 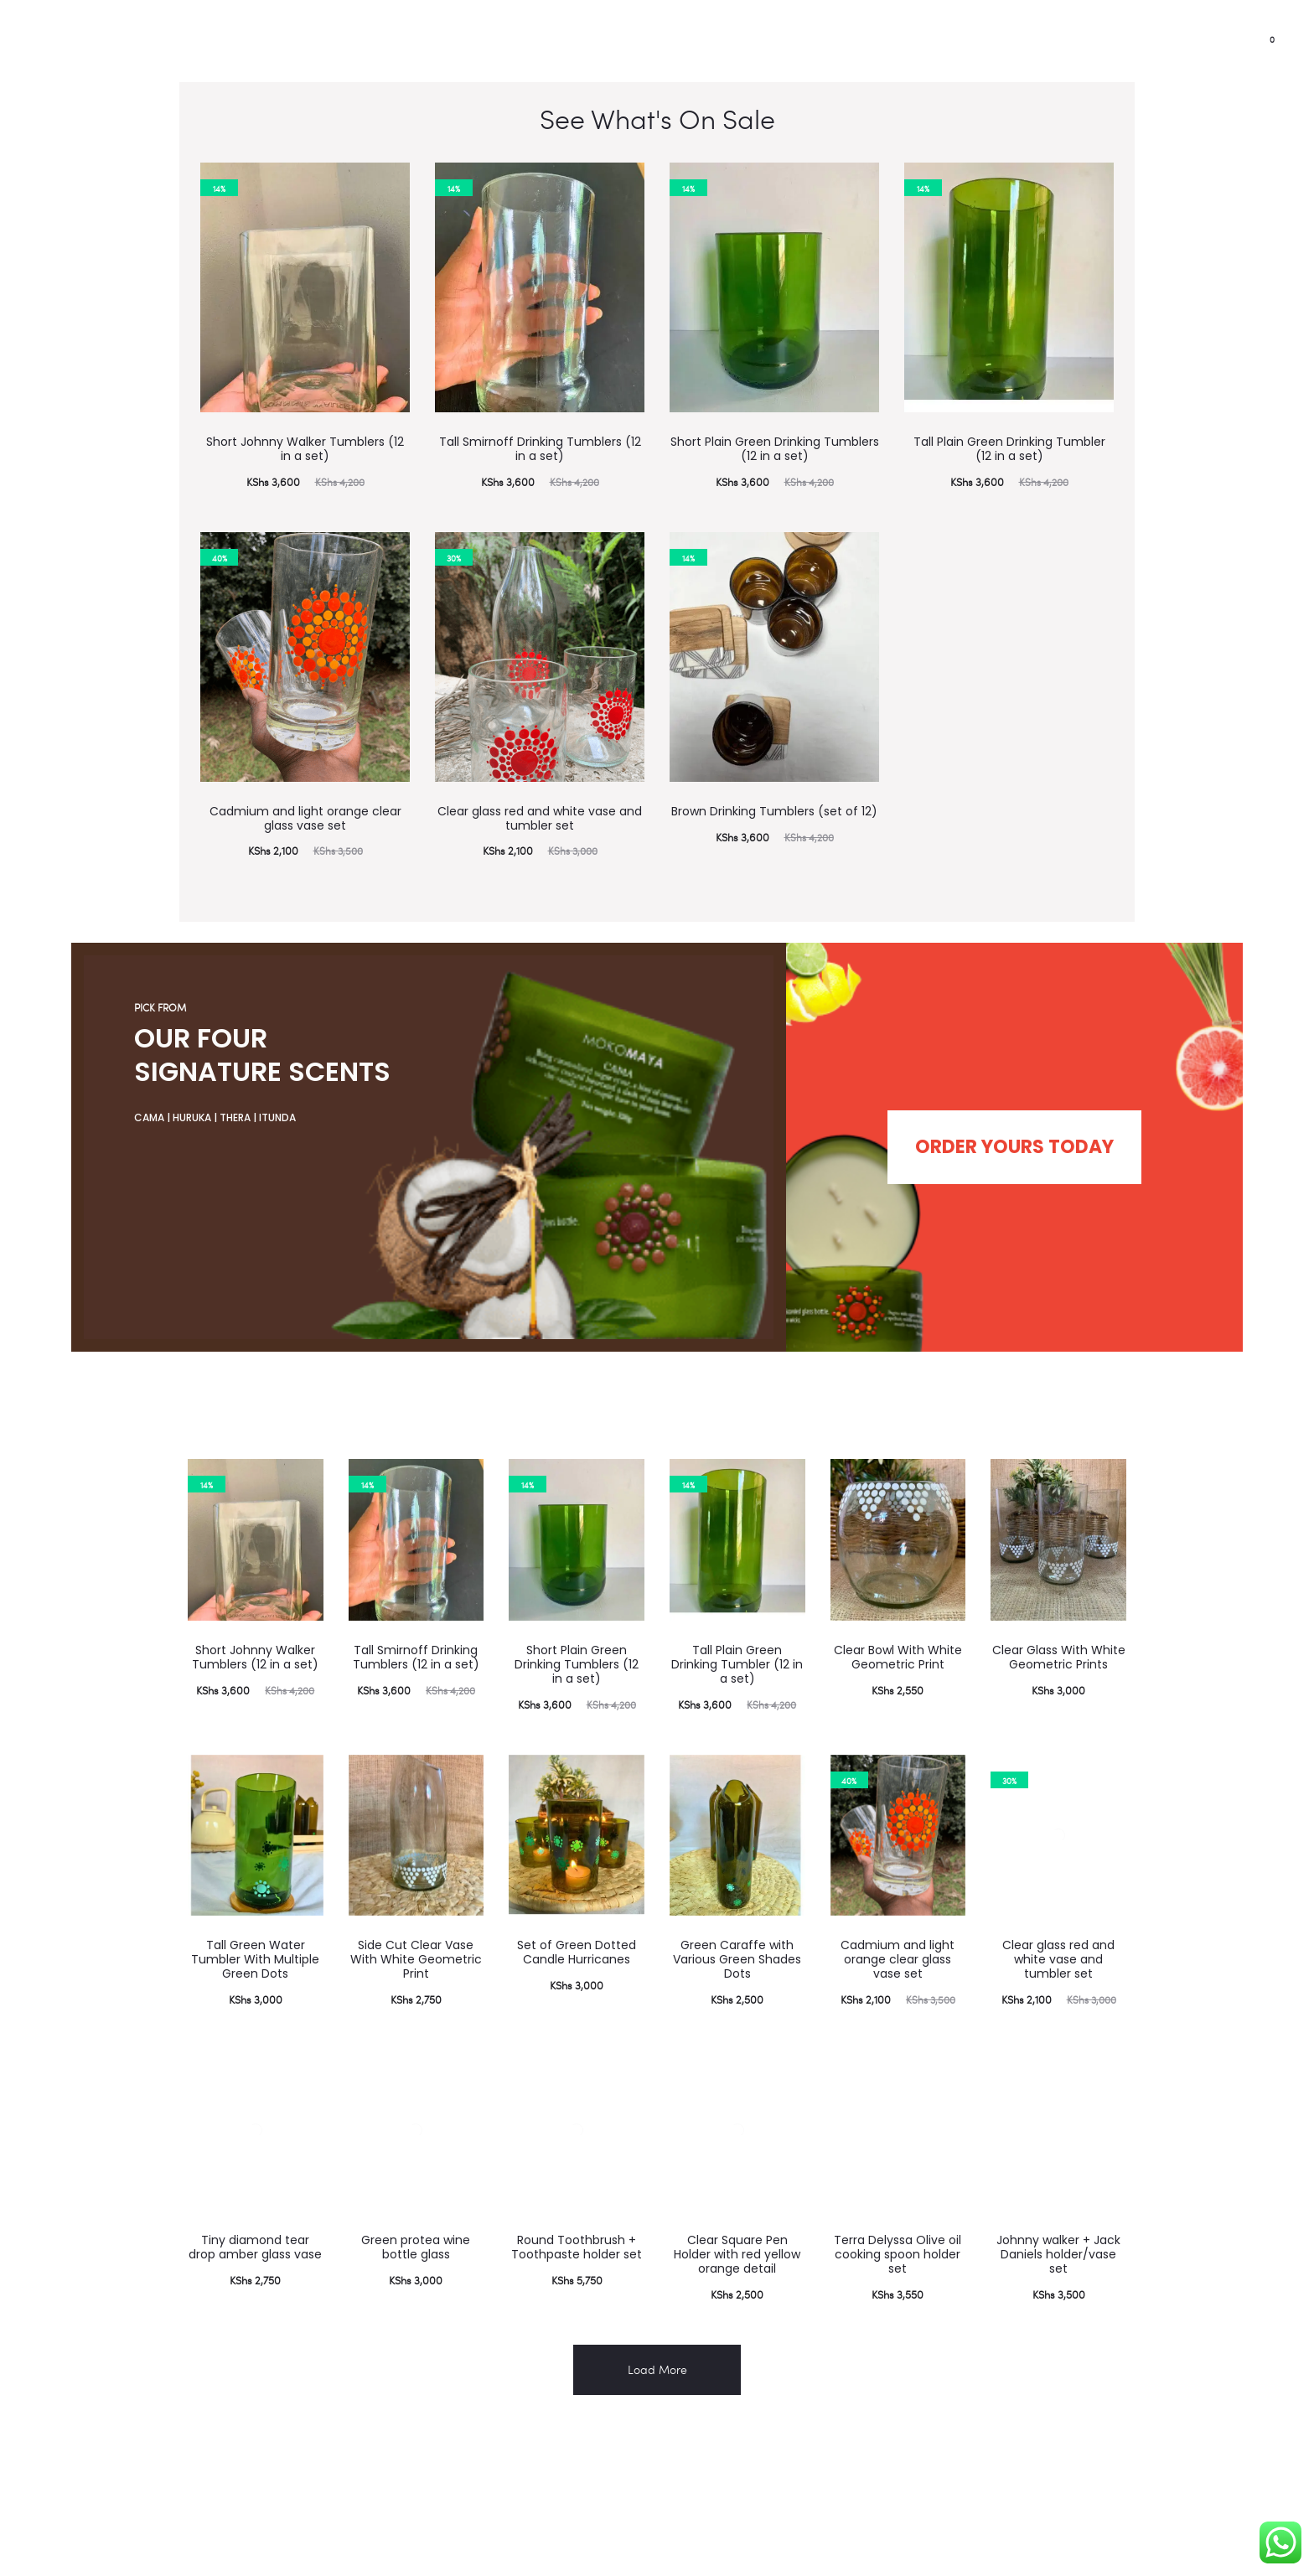 What do you see at coordinates (774, 448) in the screenshot?
I see `Short Plain Green Drinking Tumblers (12 in a set)` at bounding box center [774, 448].